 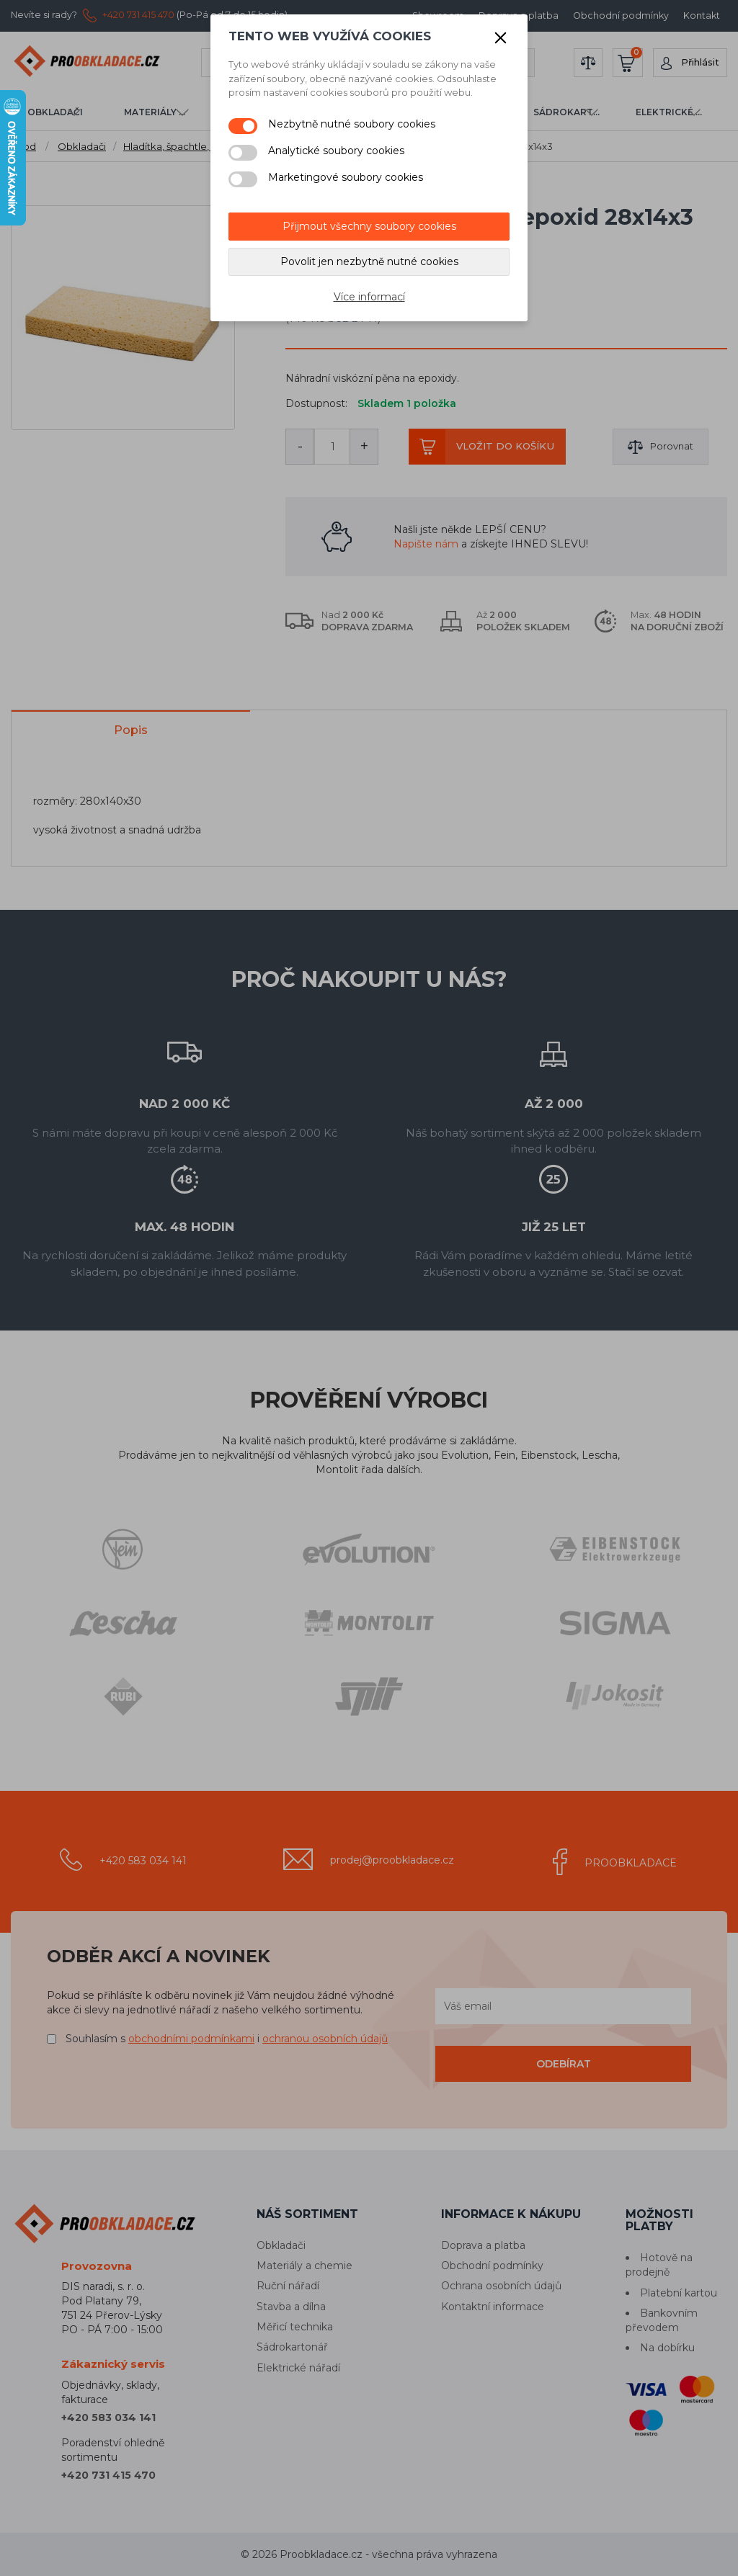 I want to click on Více informací, so click(x=369, y=296).